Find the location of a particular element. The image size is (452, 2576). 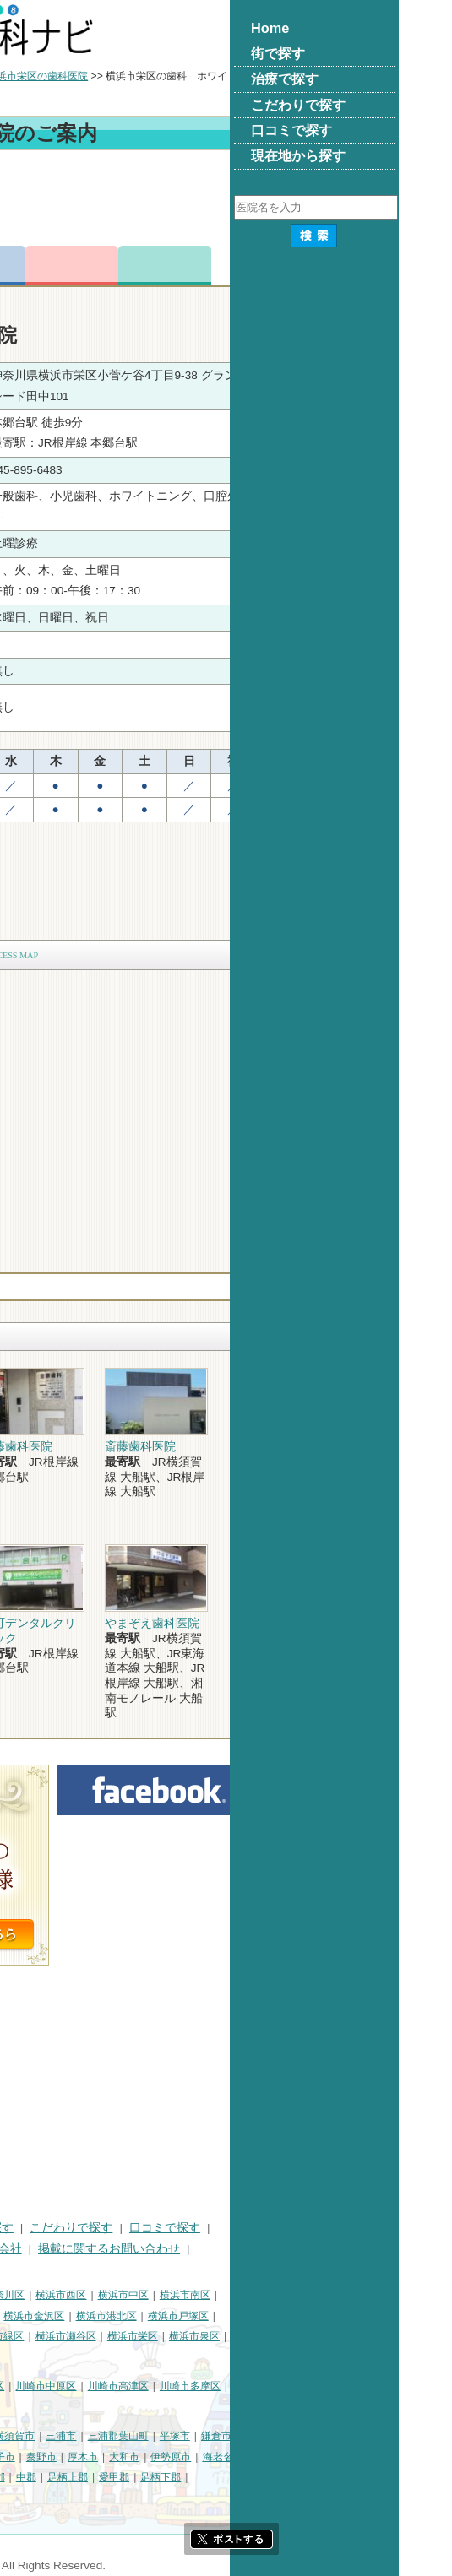

横浜市磯子区 is located at coordinates (131, 2316).